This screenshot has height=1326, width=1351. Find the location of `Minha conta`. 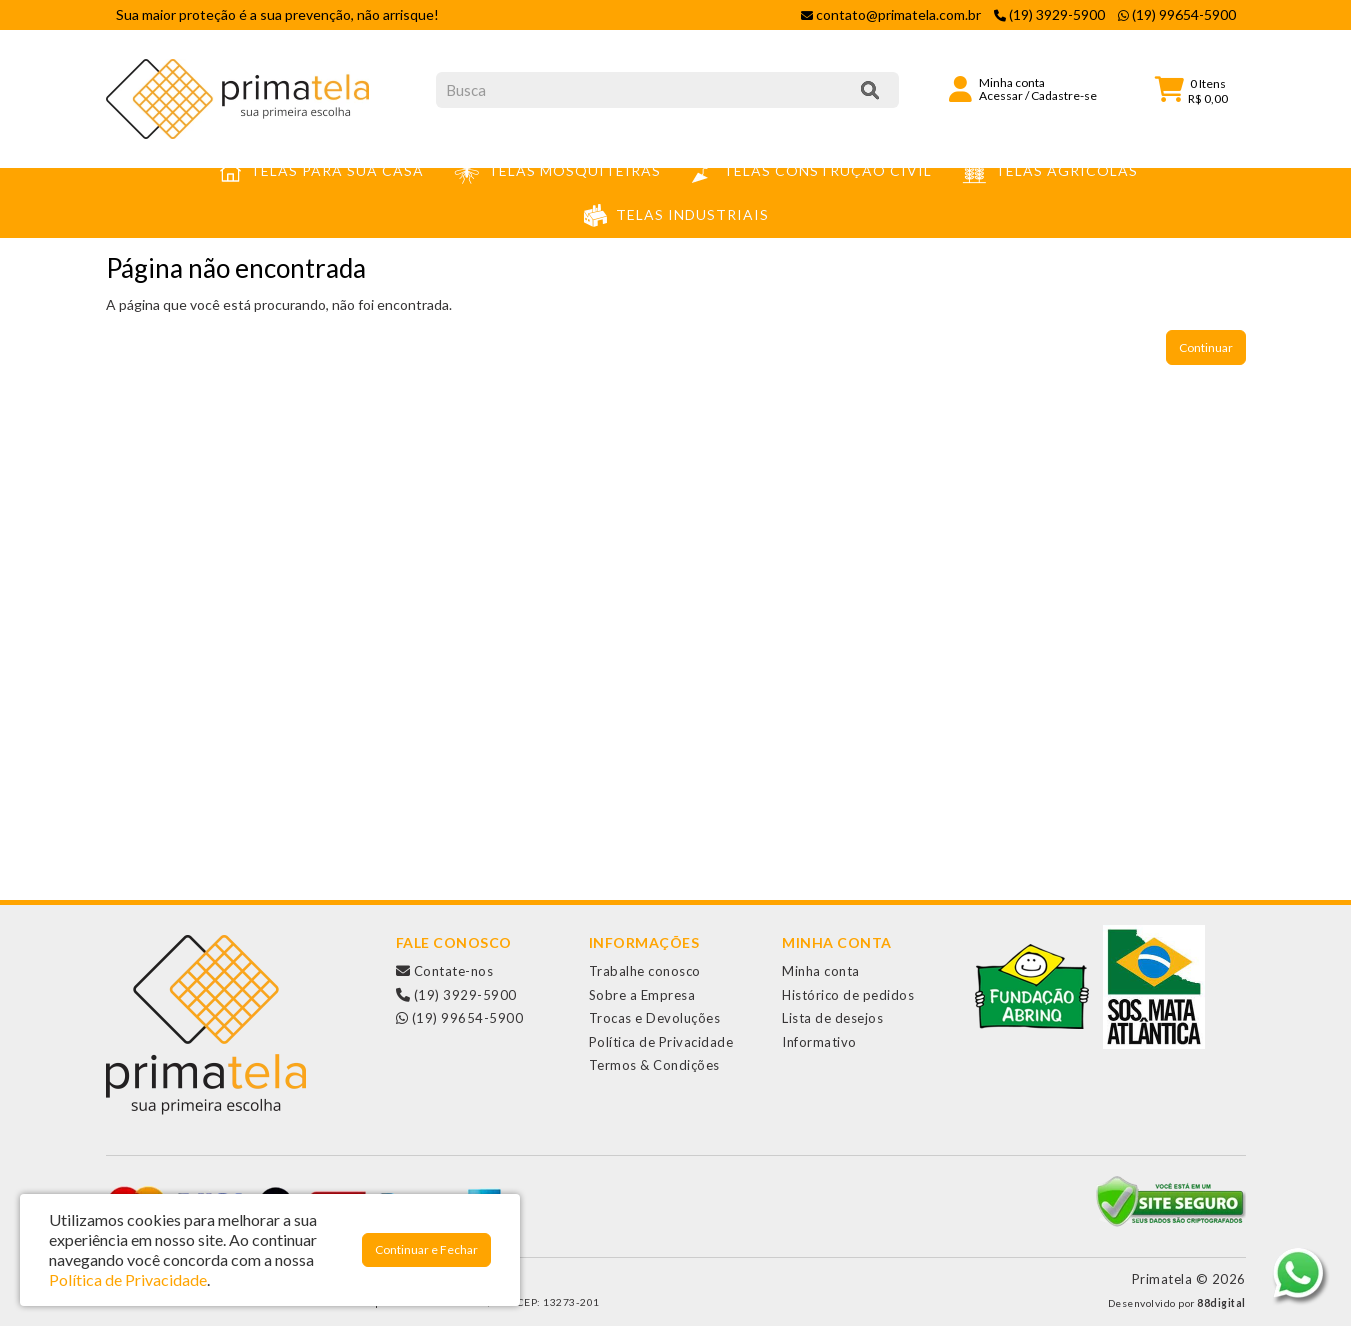

Minha conta is located at coordinates (821, 971).